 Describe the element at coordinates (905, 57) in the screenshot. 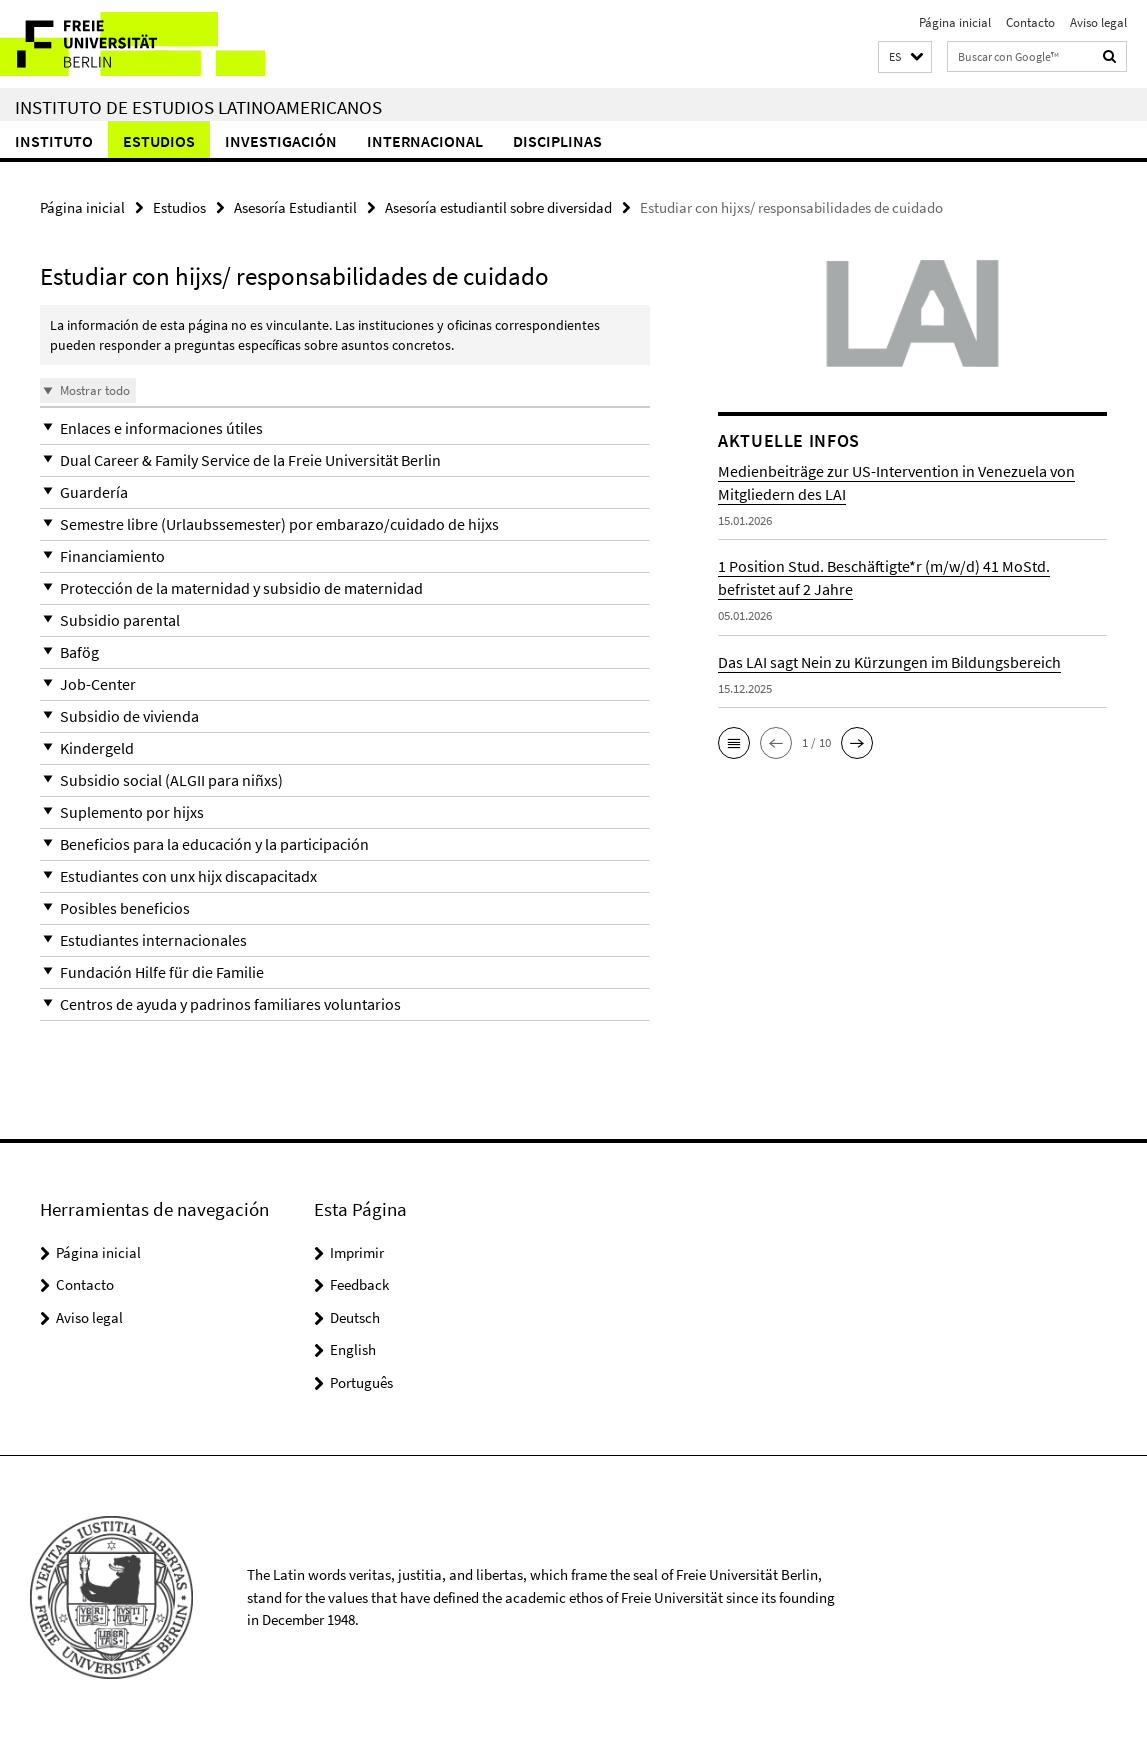

I see `[button]` at that location.